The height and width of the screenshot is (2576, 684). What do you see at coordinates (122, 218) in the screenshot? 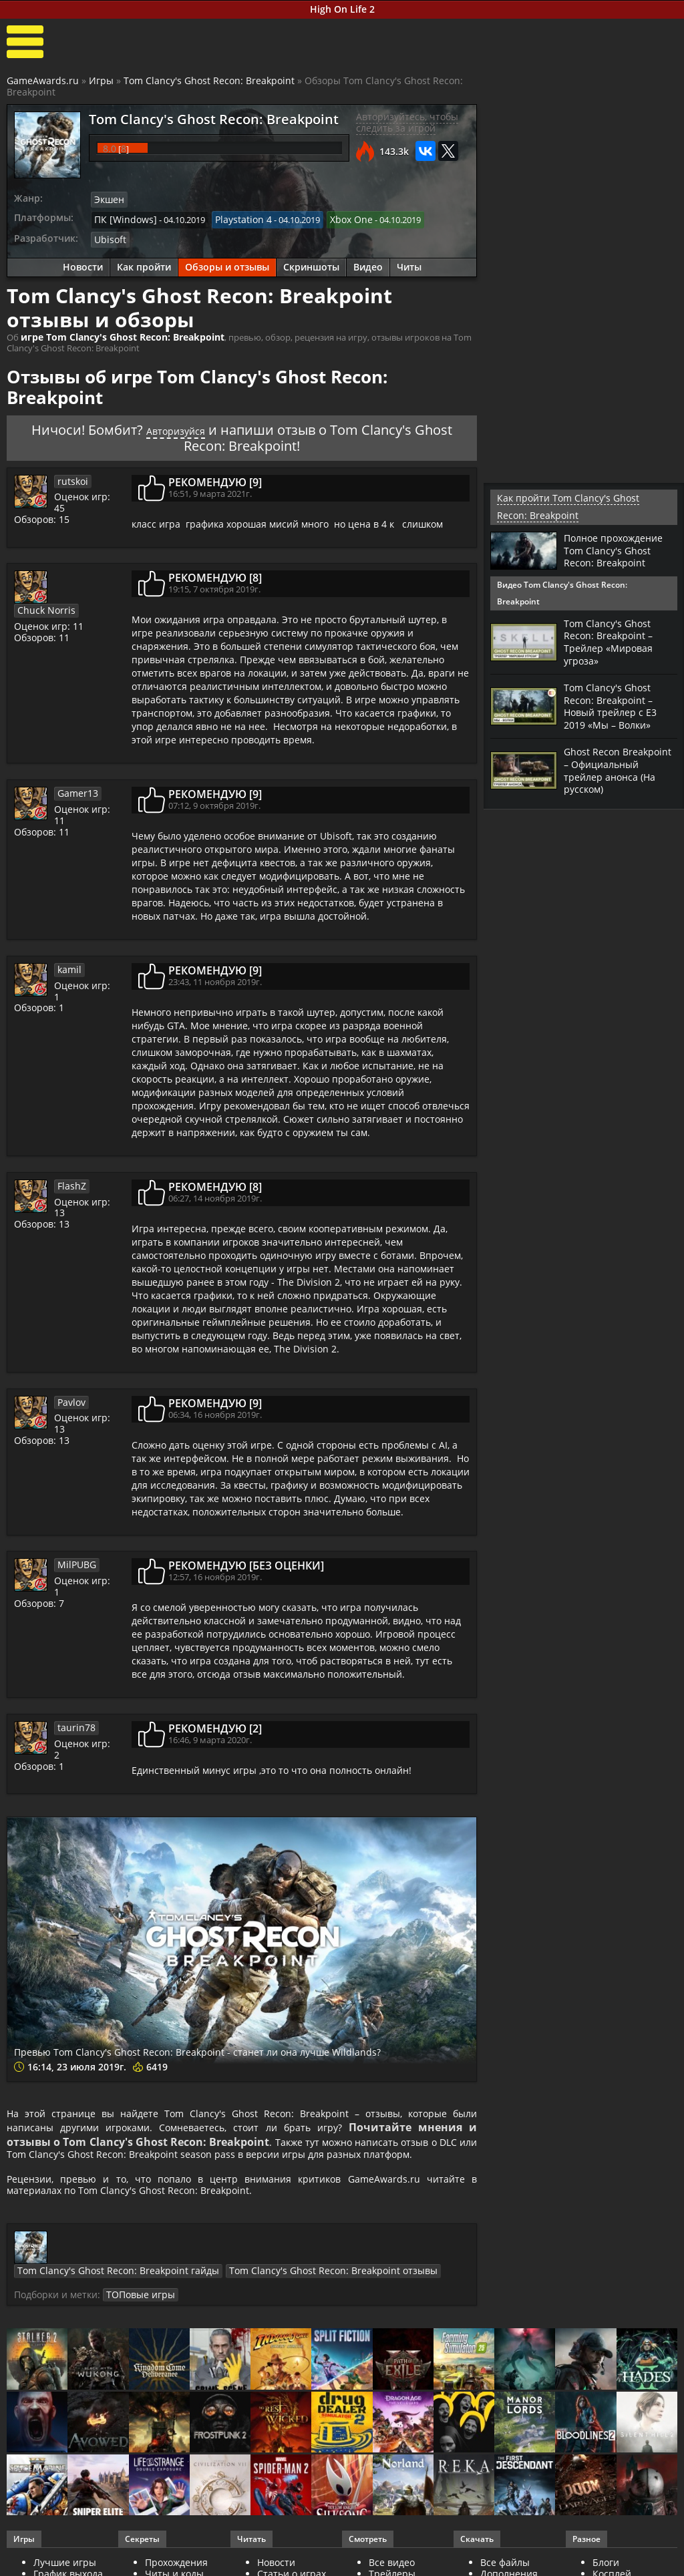
I see `ПК [Windows]` at bounding box center [122, 218].